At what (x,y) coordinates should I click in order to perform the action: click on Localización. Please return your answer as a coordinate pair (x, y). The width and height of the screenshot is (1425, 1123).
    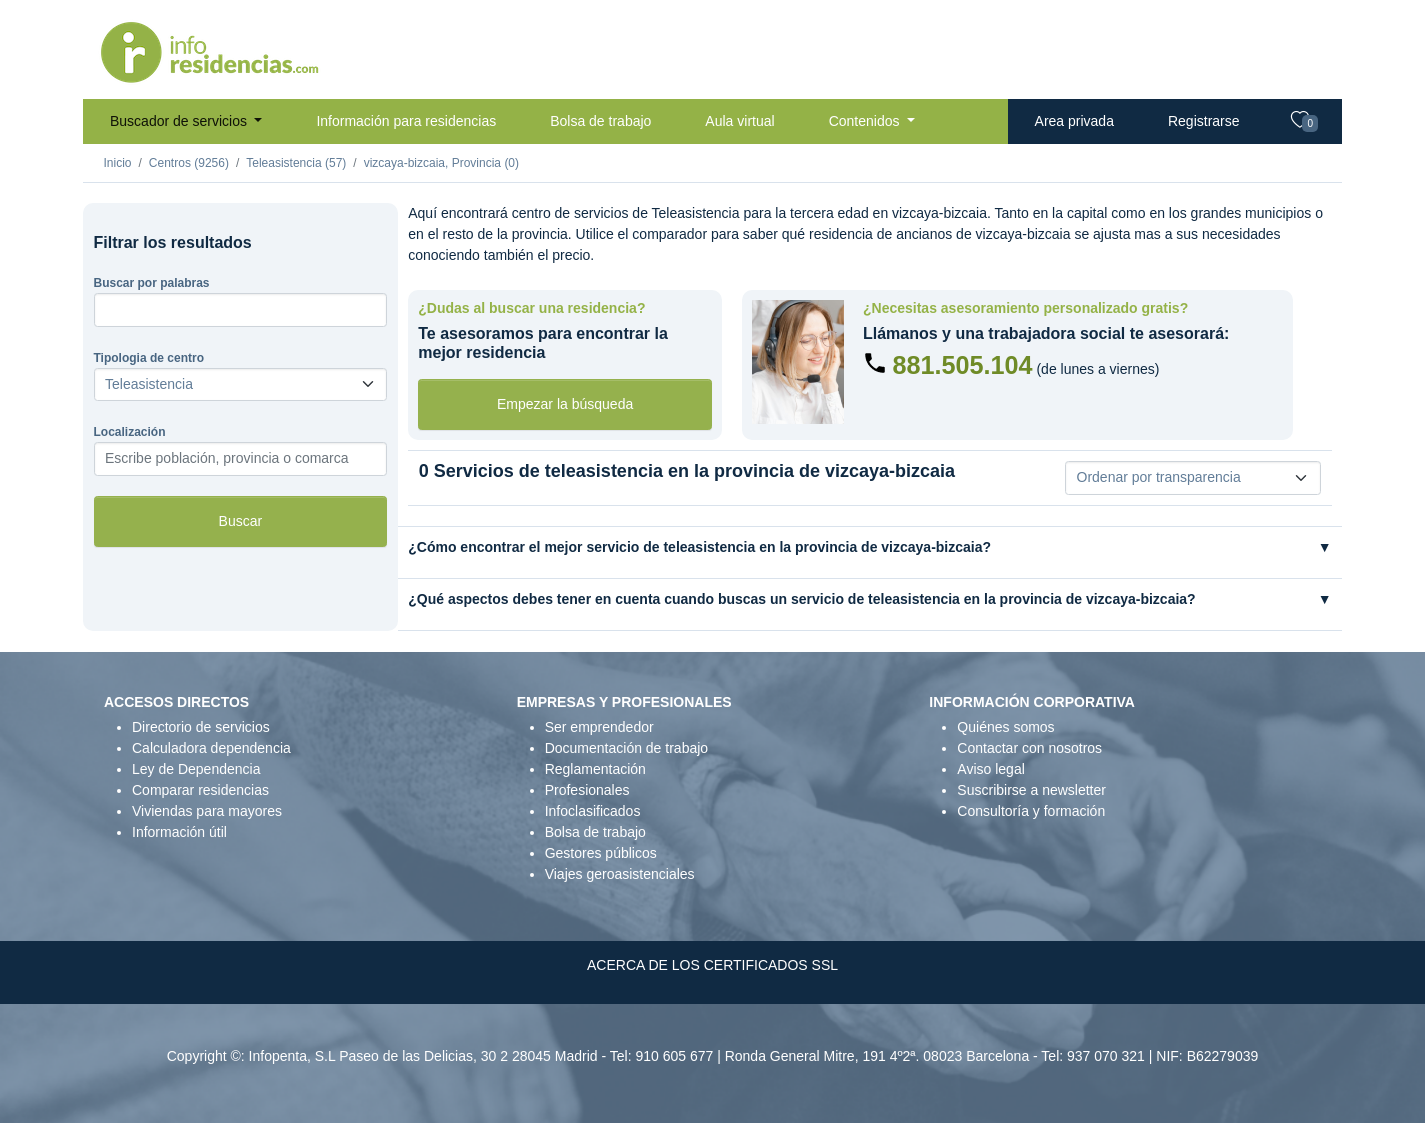
    Looking at the image, I should click on (130, 432).